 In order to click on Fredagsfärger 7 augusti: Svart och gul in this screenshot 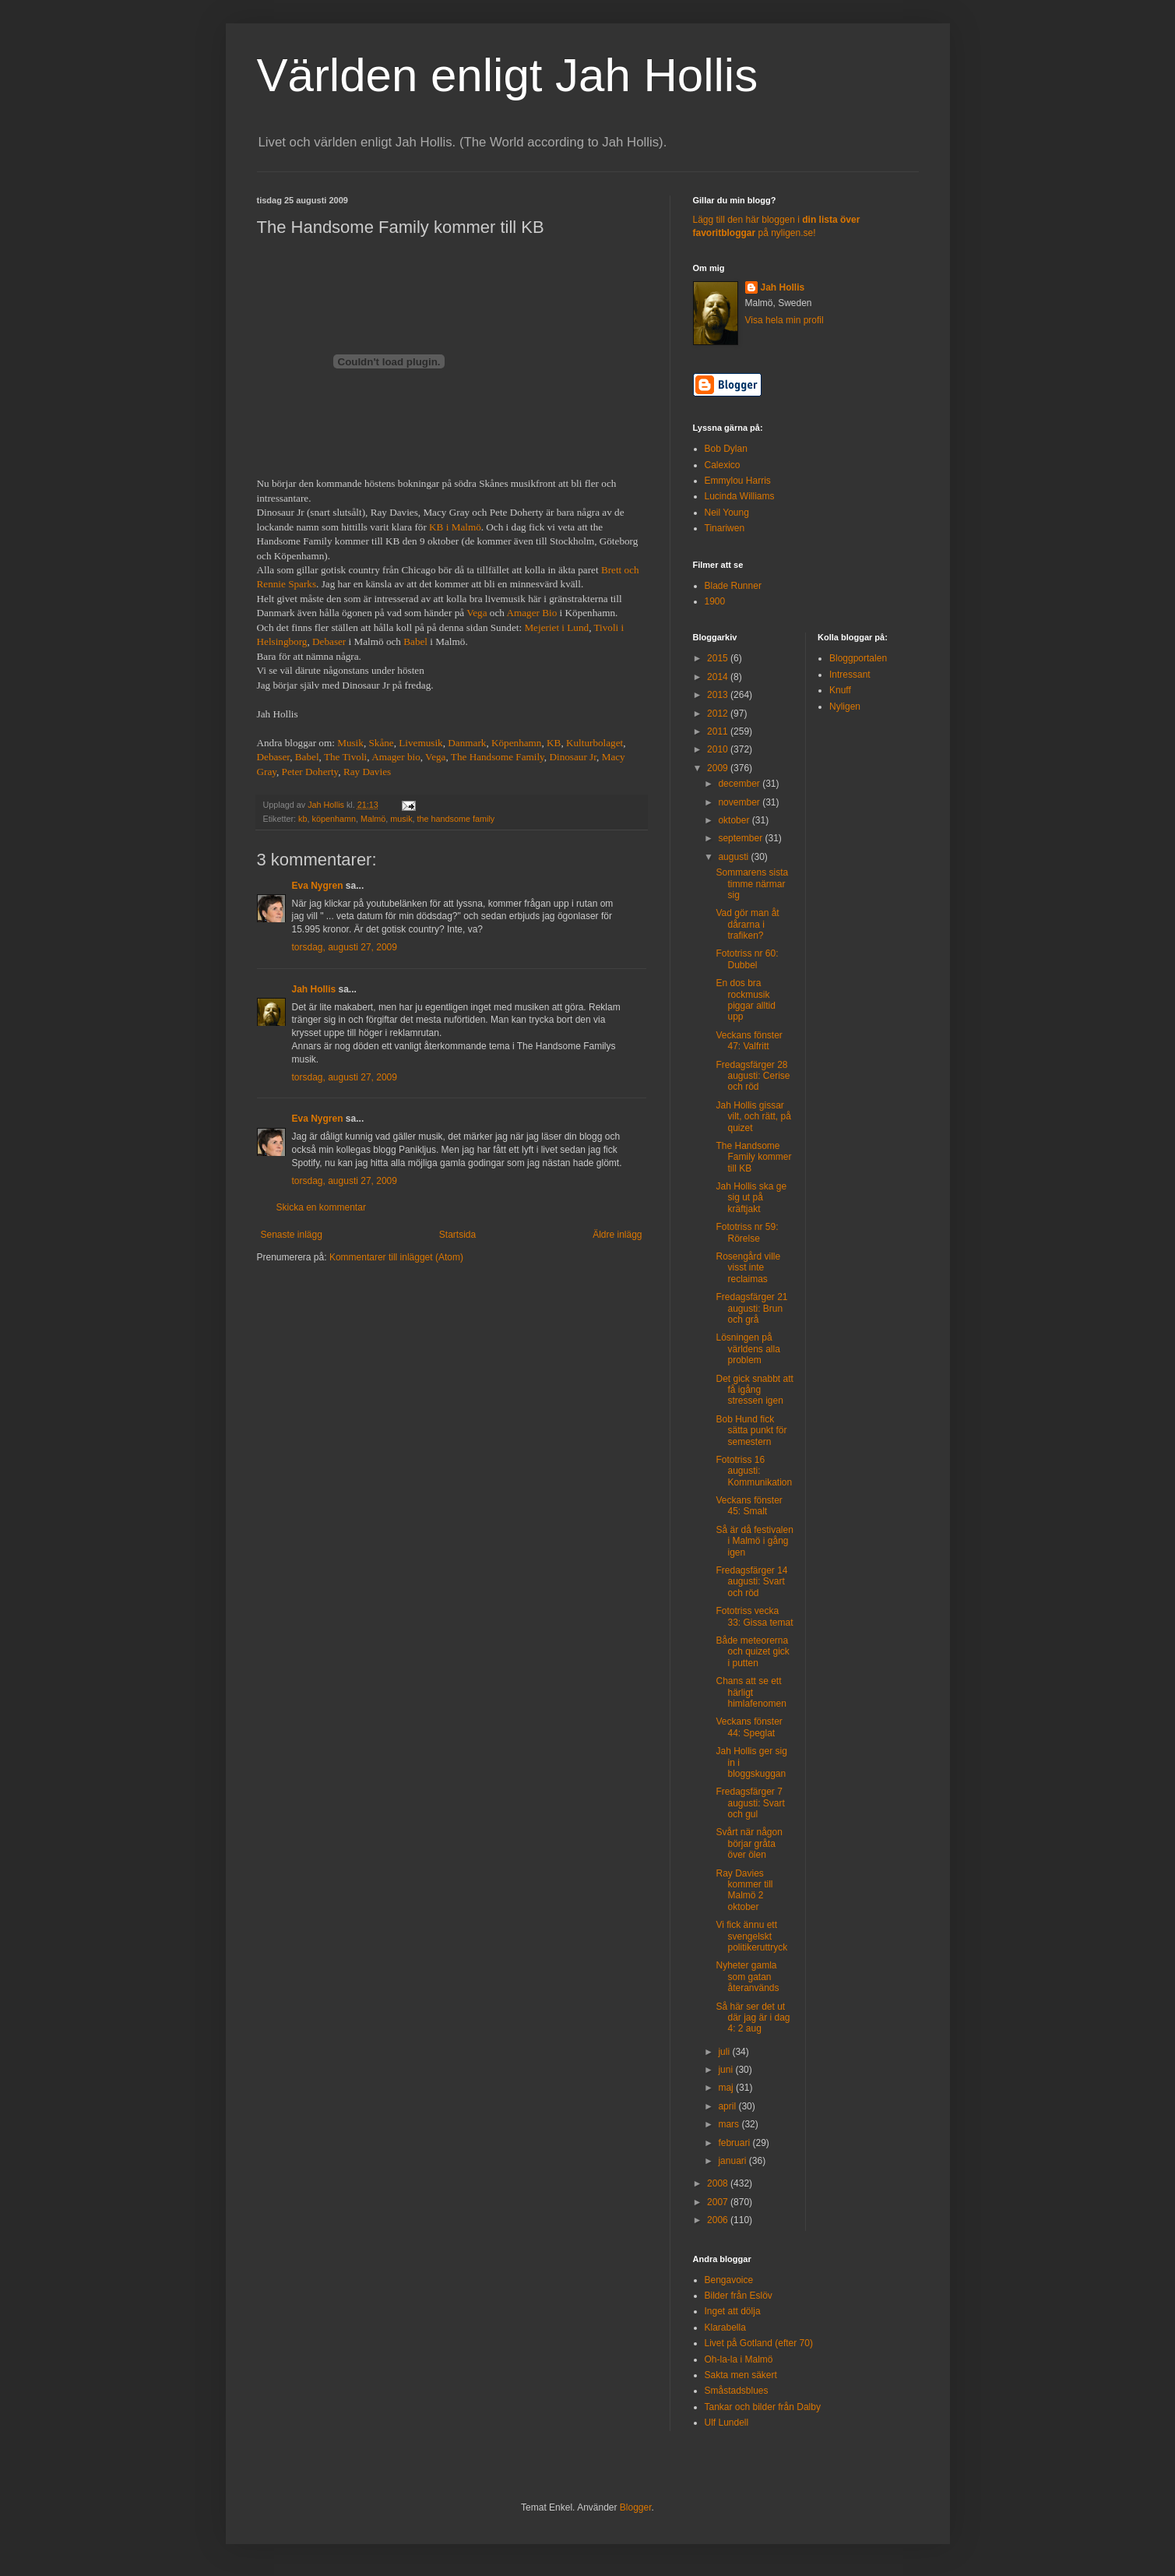, I will do `click(750, 1803)`.